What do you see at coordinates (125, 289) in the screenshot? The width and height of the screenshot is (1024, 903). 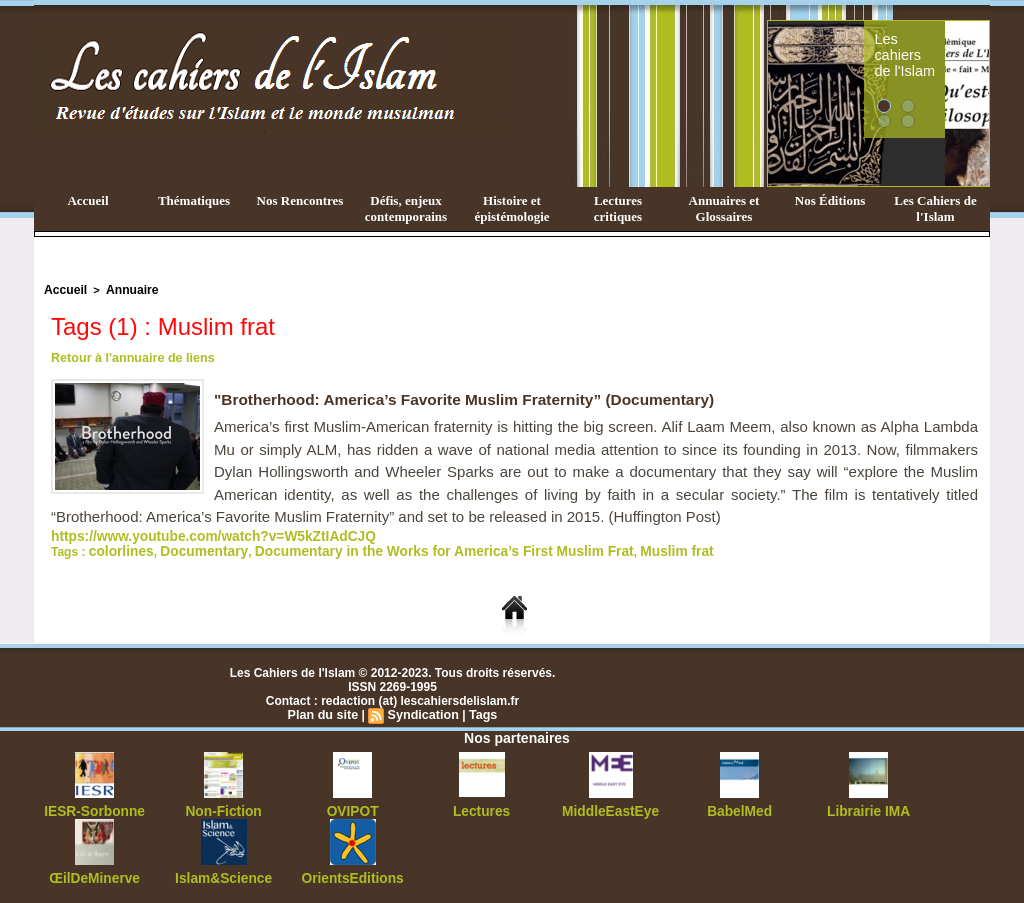 I see `Annuaire` at bounding box center [125, 289].